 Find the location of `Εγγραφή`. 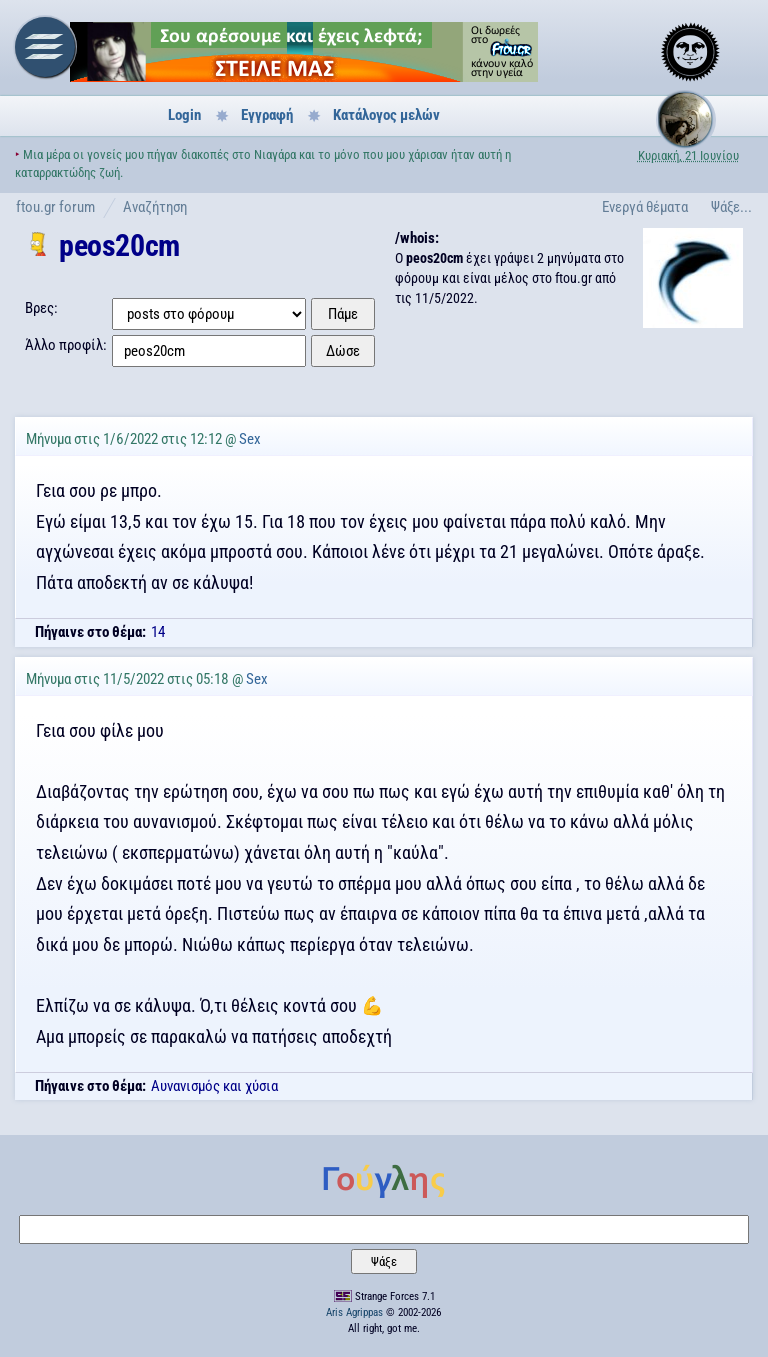

Εγγραφή is located at coordinates (267, 115).